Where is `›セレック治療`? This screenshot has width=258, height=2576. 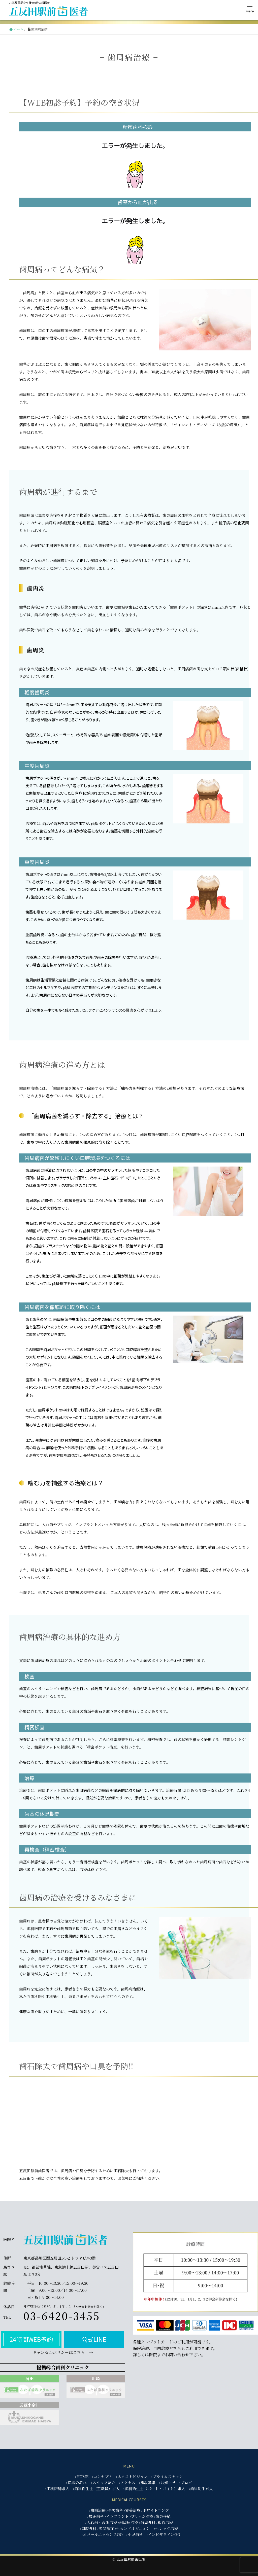 ›セレック治療 is located at coordinates (166, 2528).